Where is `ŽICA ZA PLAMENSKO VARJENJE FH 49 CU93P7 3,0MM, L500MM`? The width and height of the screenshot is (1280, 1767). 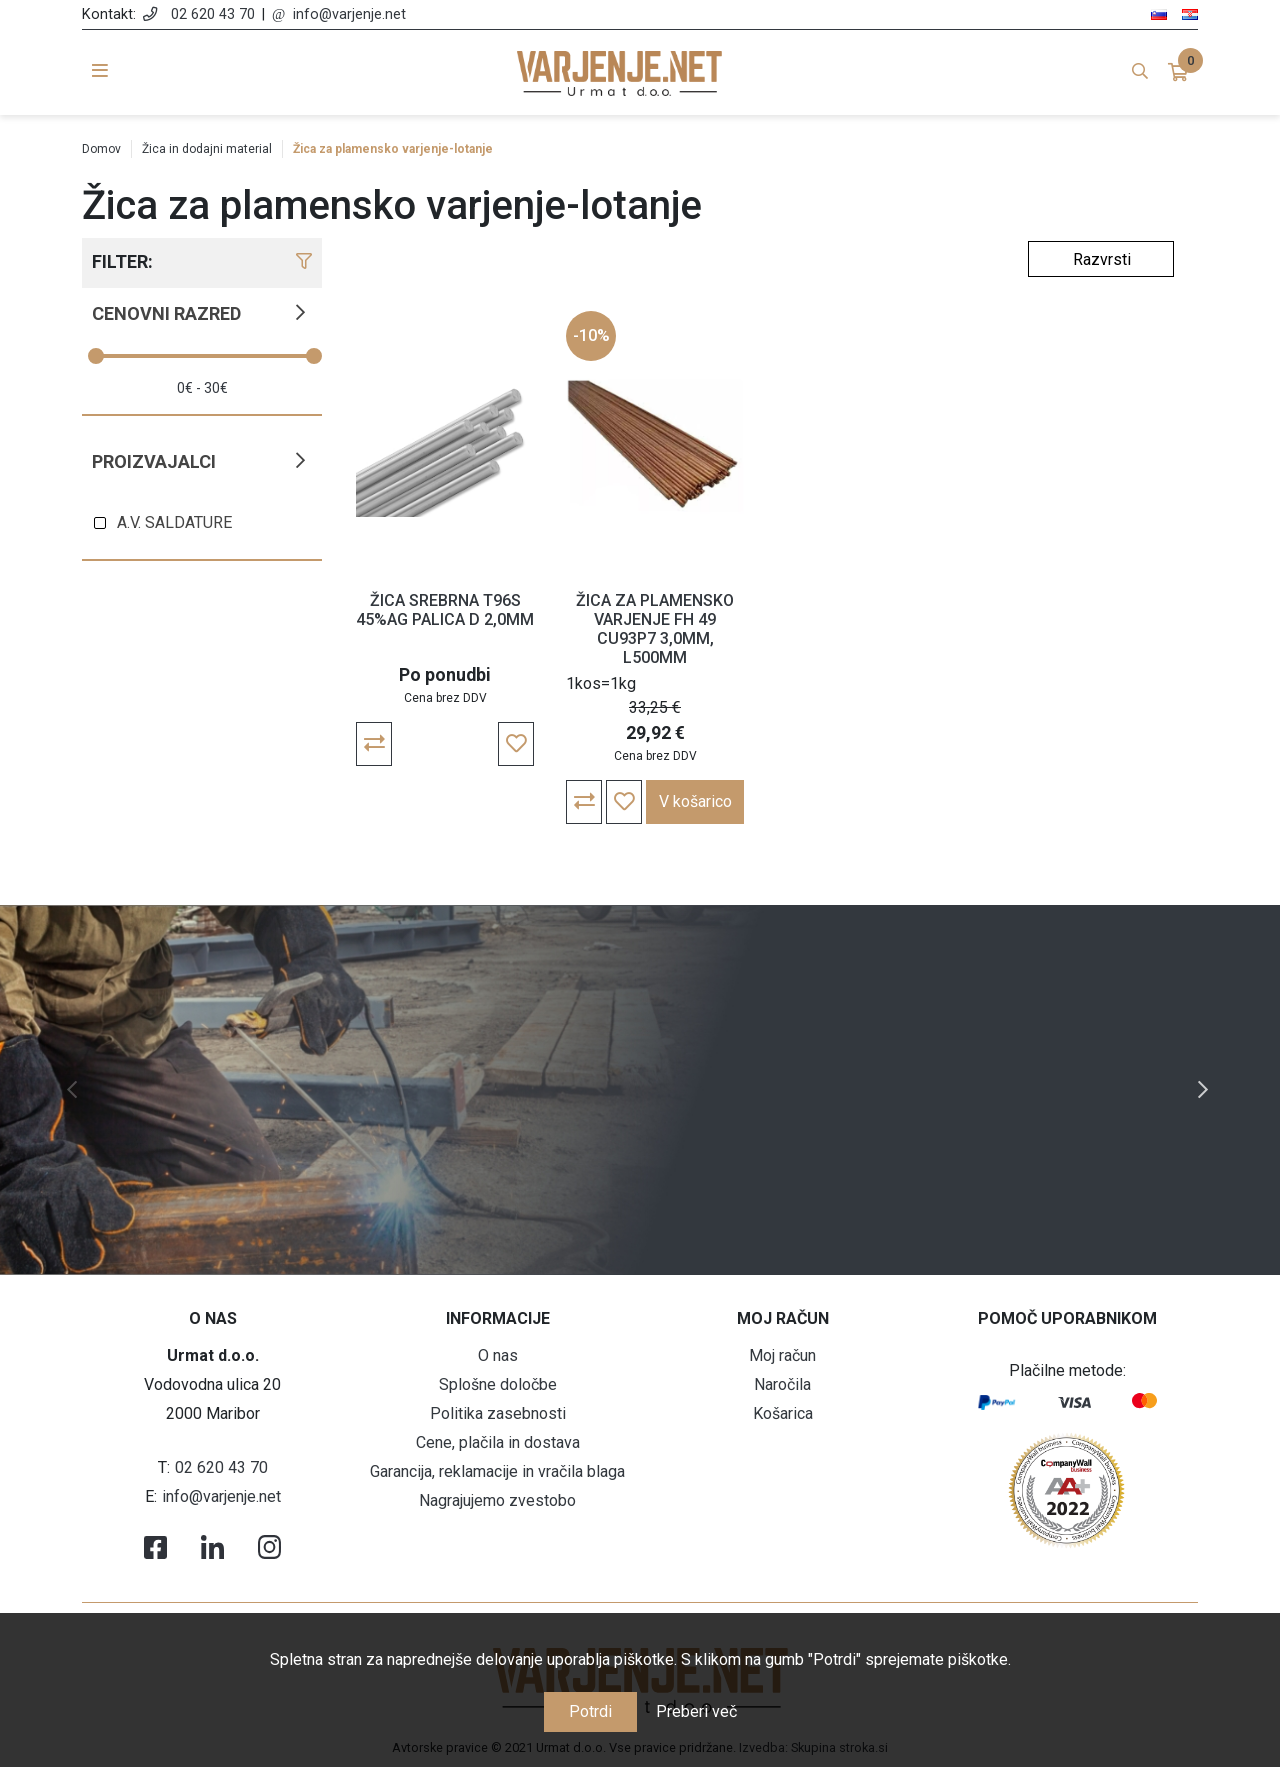 ŽICA ZA PLAMENSKO VARJENJE FH 49 CU93P7 3,0MM, L500MM is located at coordinates (655, 629).